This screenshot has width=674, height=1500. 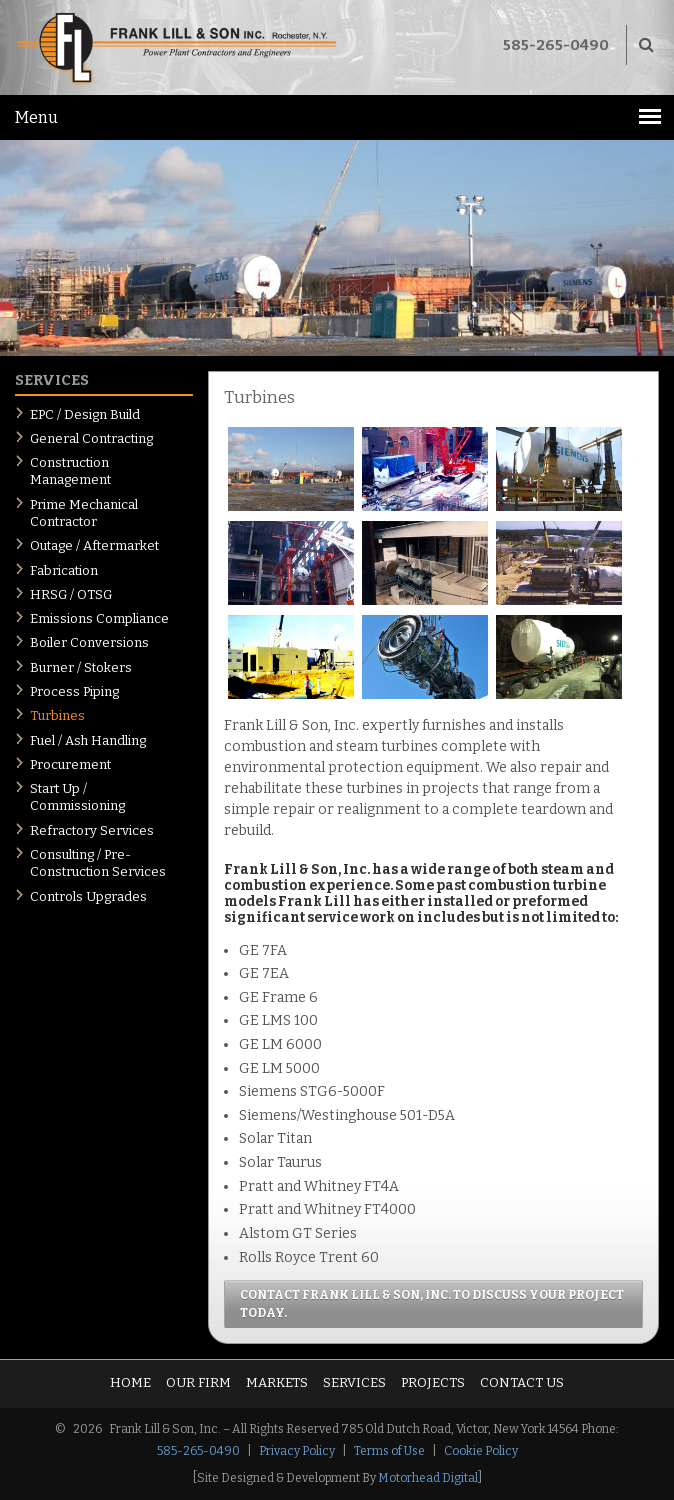 What do you see at coordinates (81, 667) in the screenshot?
I see `Burner / Stokers` at bounding box center [81, 667].